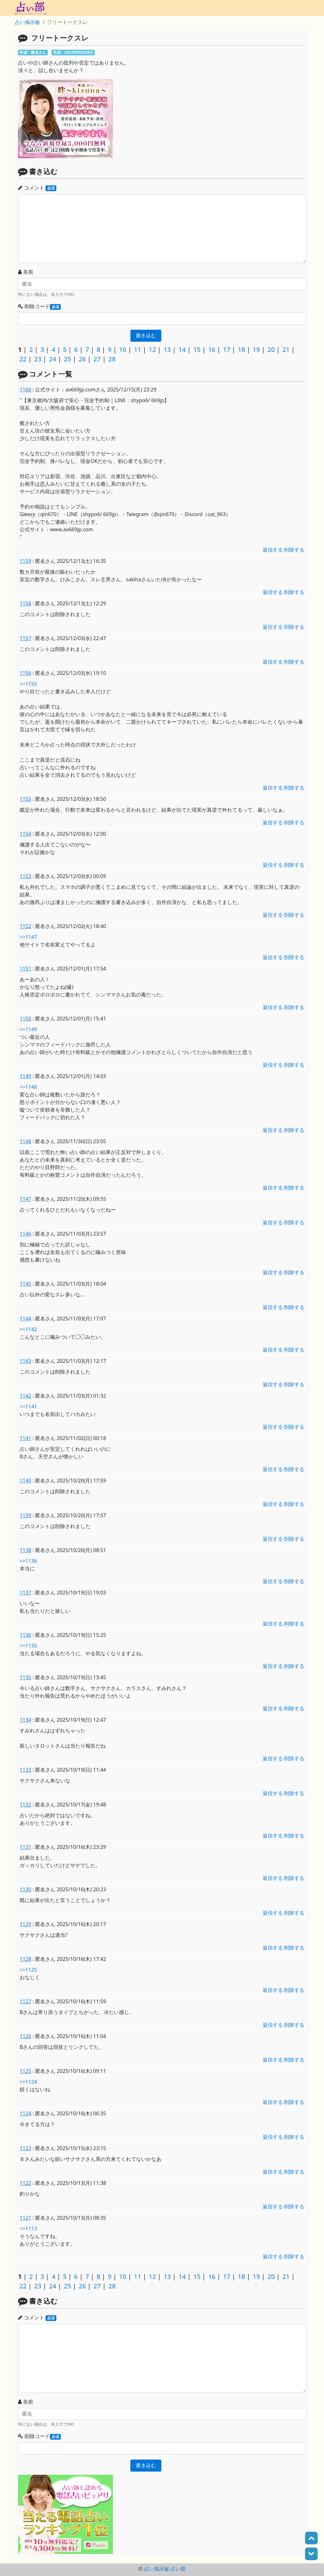  What do you see at coordinates (25, 1360) in the screenshot?
I see `1143` at bounding box center [25, 1360].